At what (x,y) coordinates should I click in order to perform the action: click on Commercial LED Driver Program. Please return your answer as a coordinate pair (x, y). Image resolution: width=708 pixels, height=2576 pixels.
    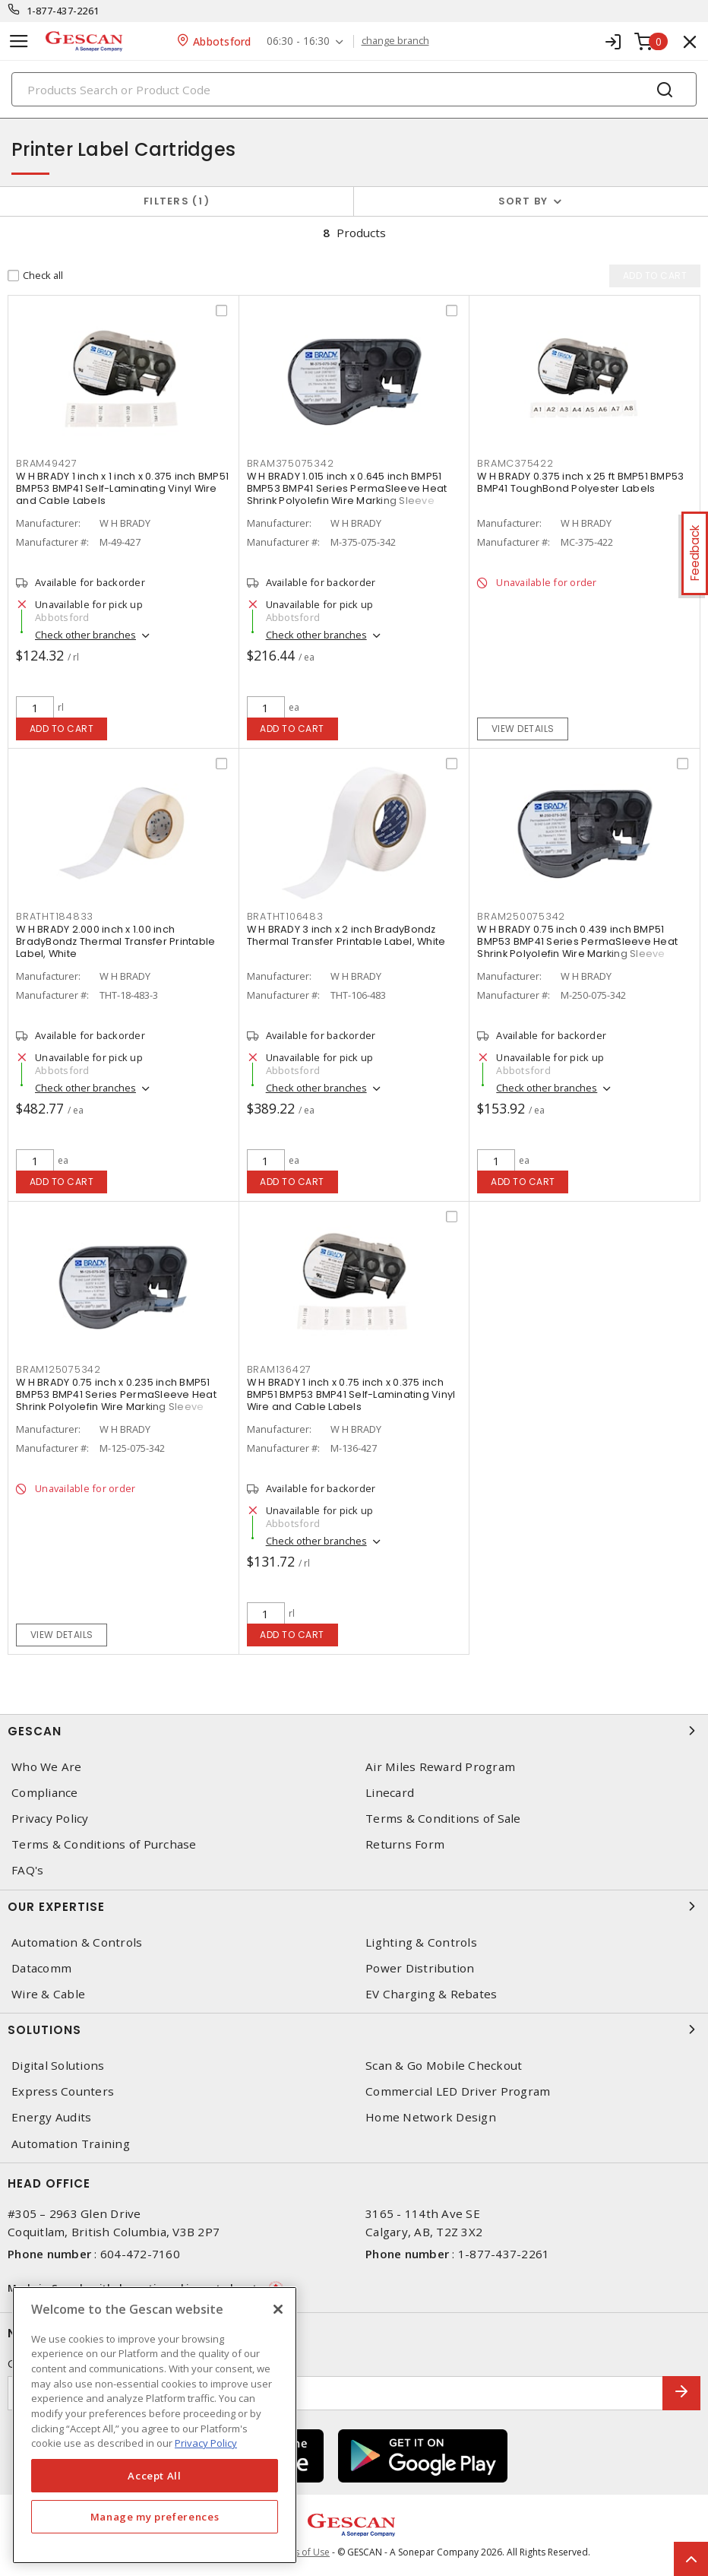
    Looking at the image, I should click on (457, 2091).